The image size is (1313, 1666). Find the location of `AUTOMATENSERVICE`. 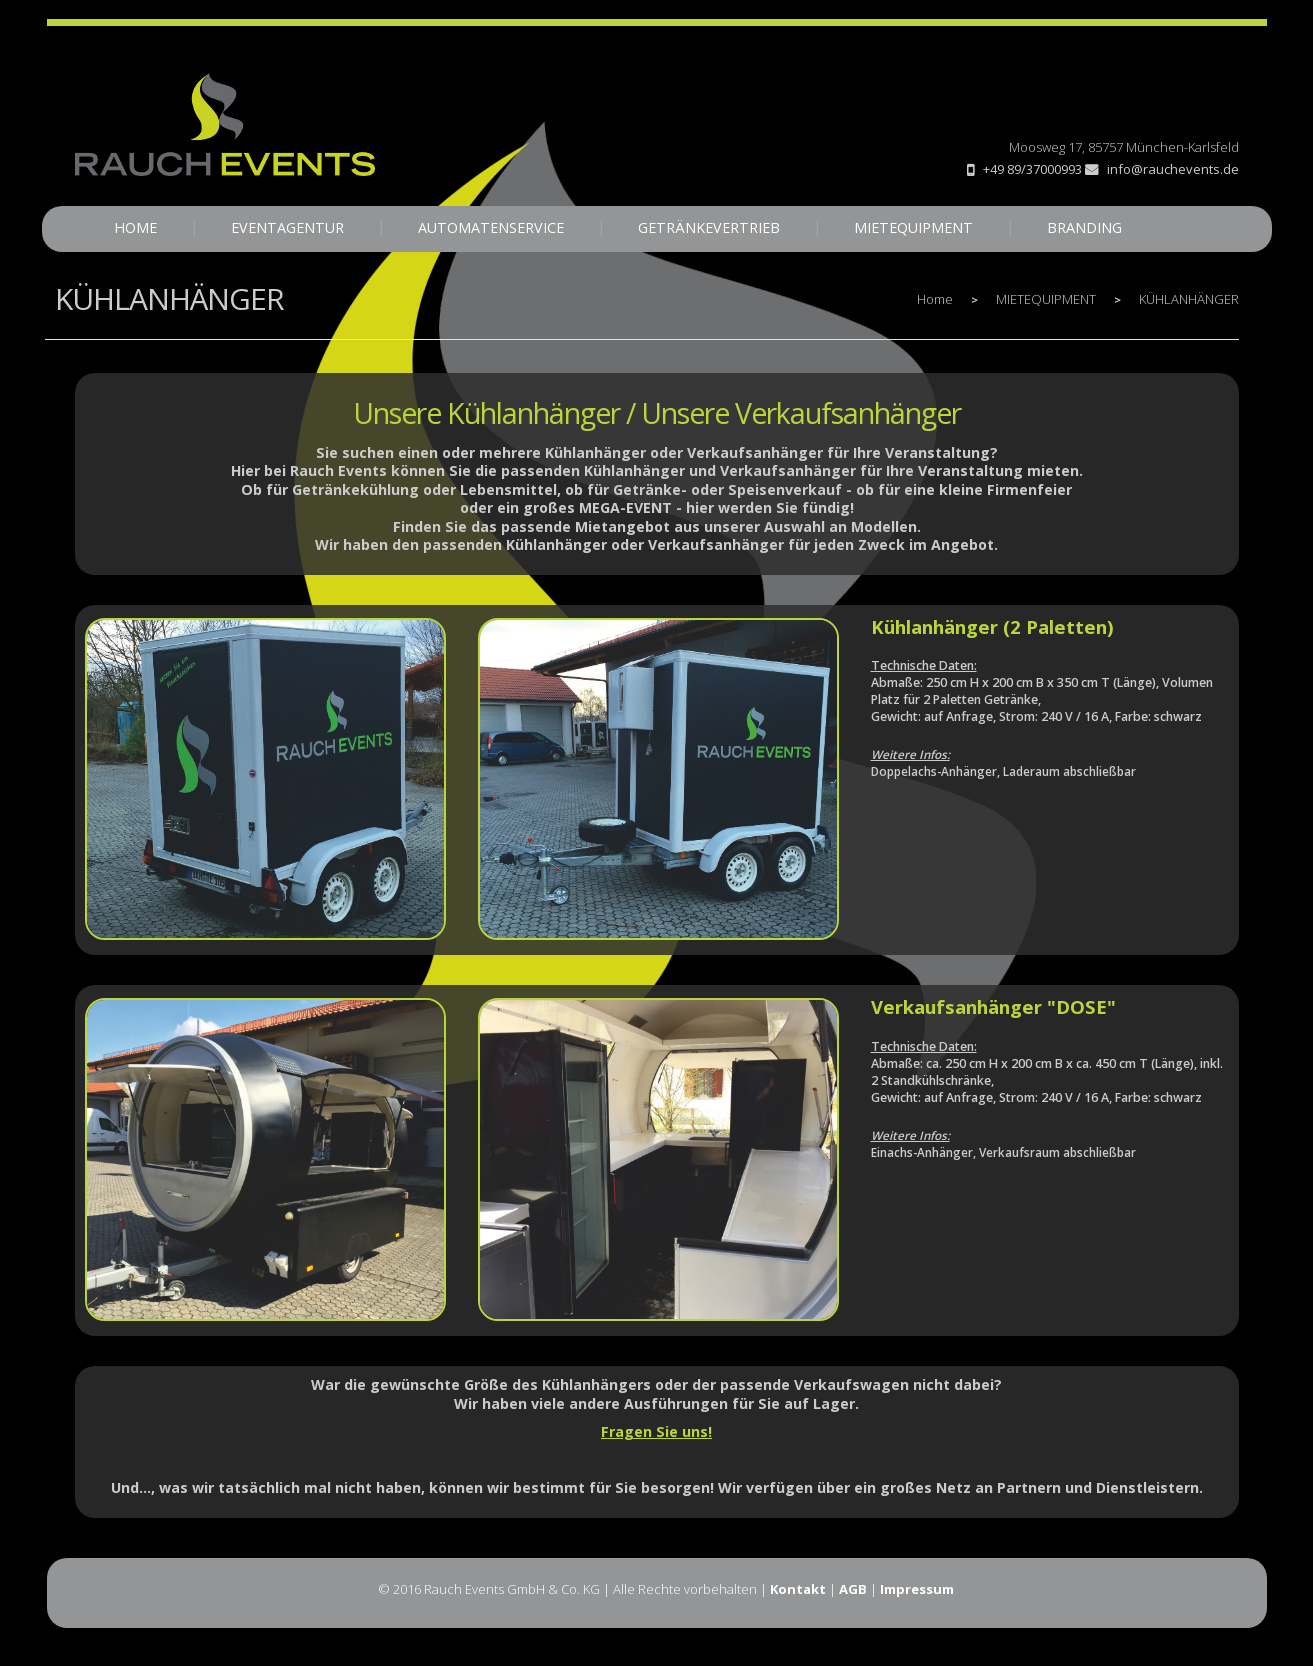

AUTOMATENSERVICE is located at coordinates (491, 227).